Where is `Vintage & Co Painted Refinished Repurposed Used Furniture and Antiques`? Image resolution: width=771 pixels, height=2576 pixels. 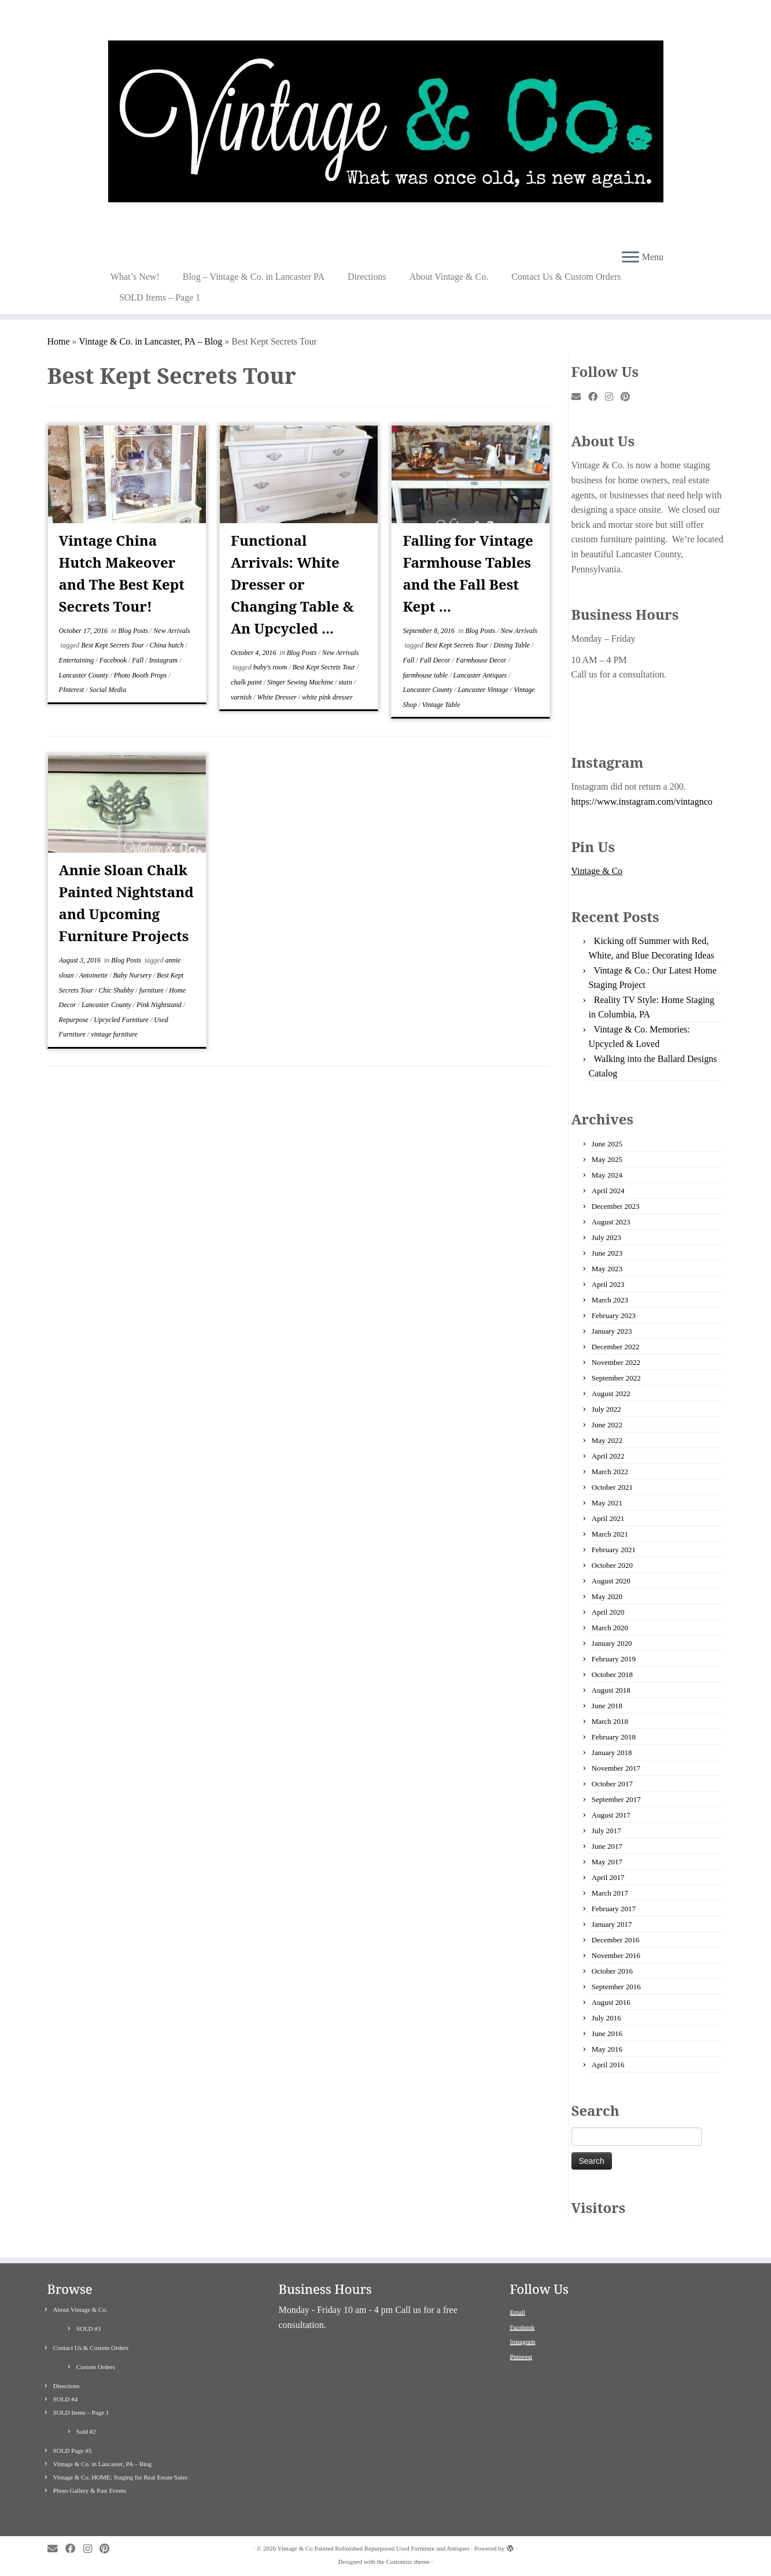 Vintage & Co Painted Refinished Repurposed Used Furniture and Antiques is located at coordinates (374, 2548).